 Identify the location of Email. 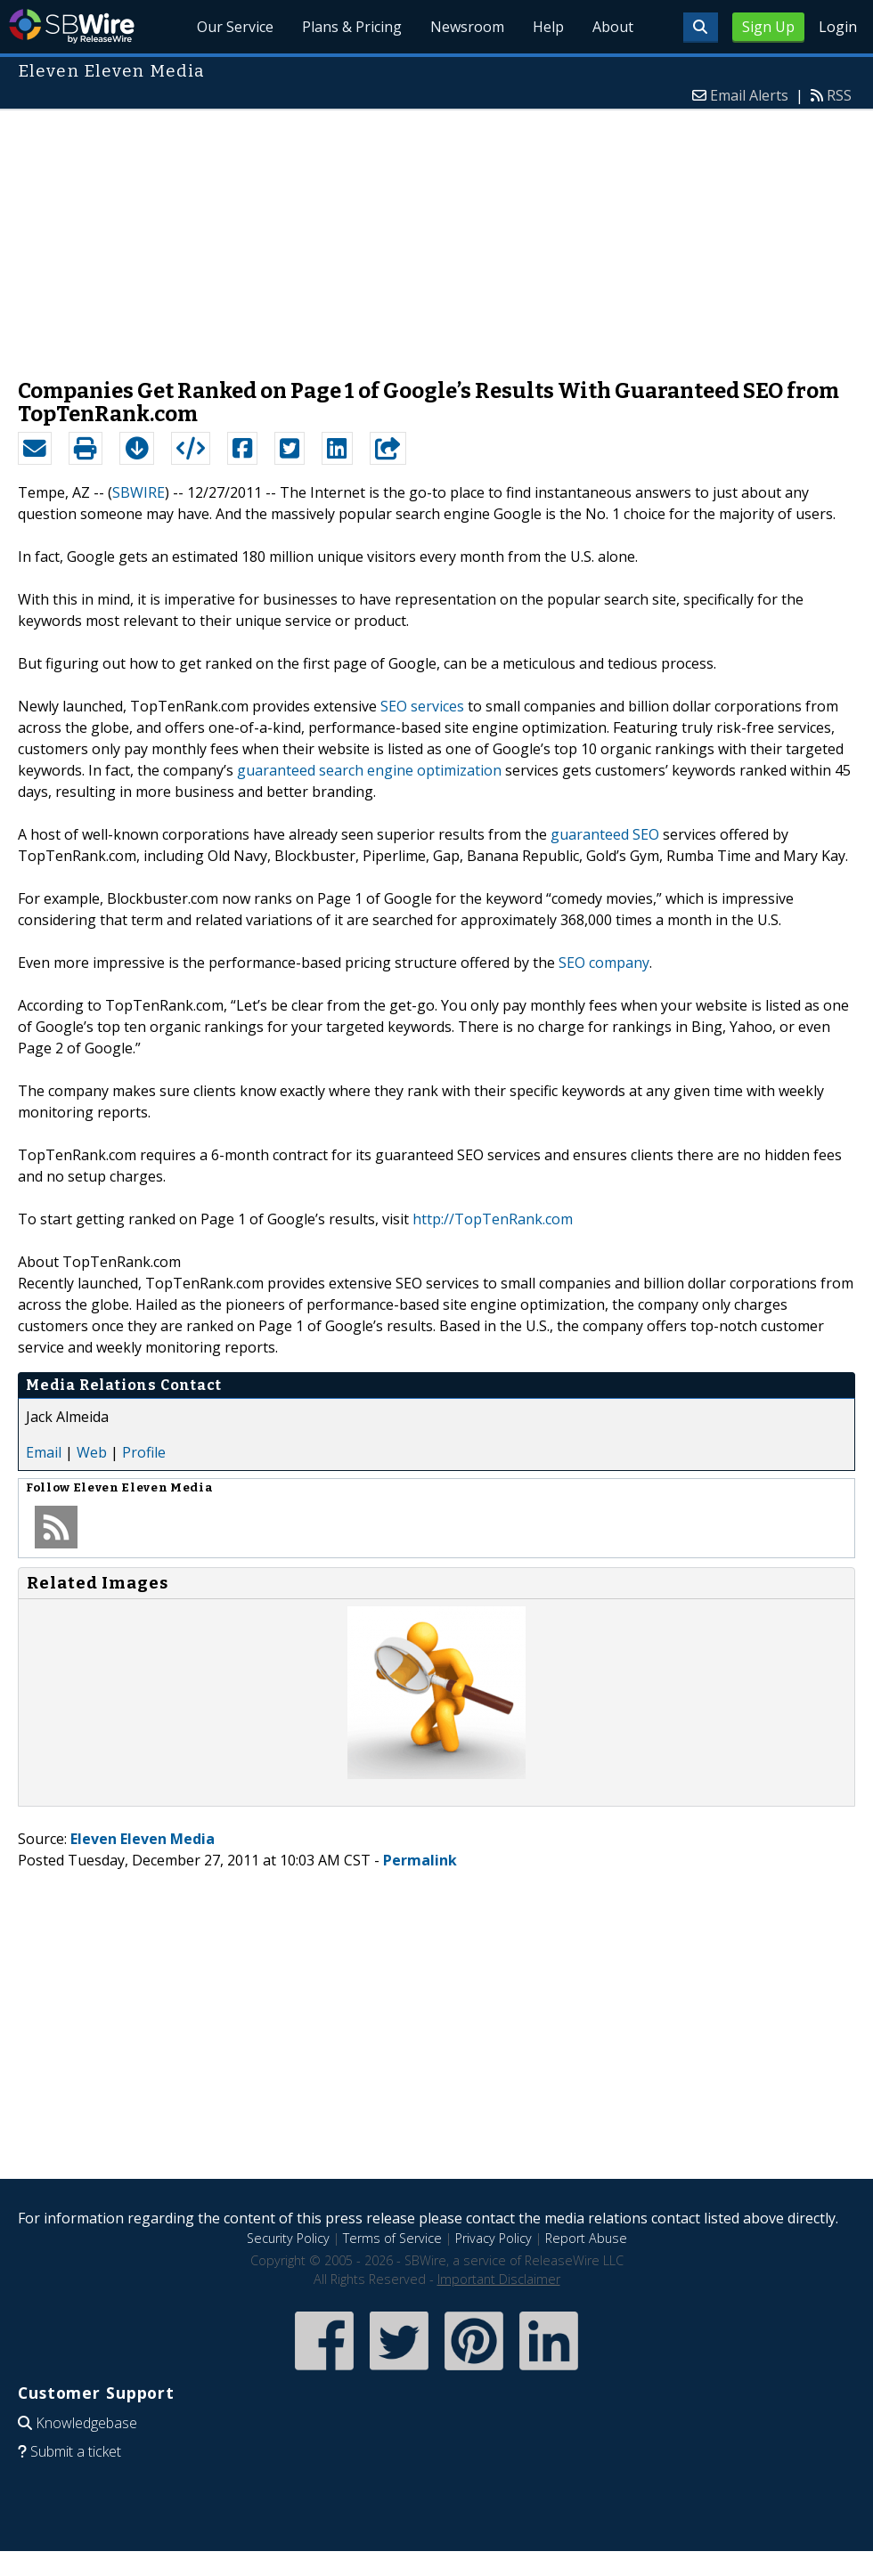
(43, 1452).